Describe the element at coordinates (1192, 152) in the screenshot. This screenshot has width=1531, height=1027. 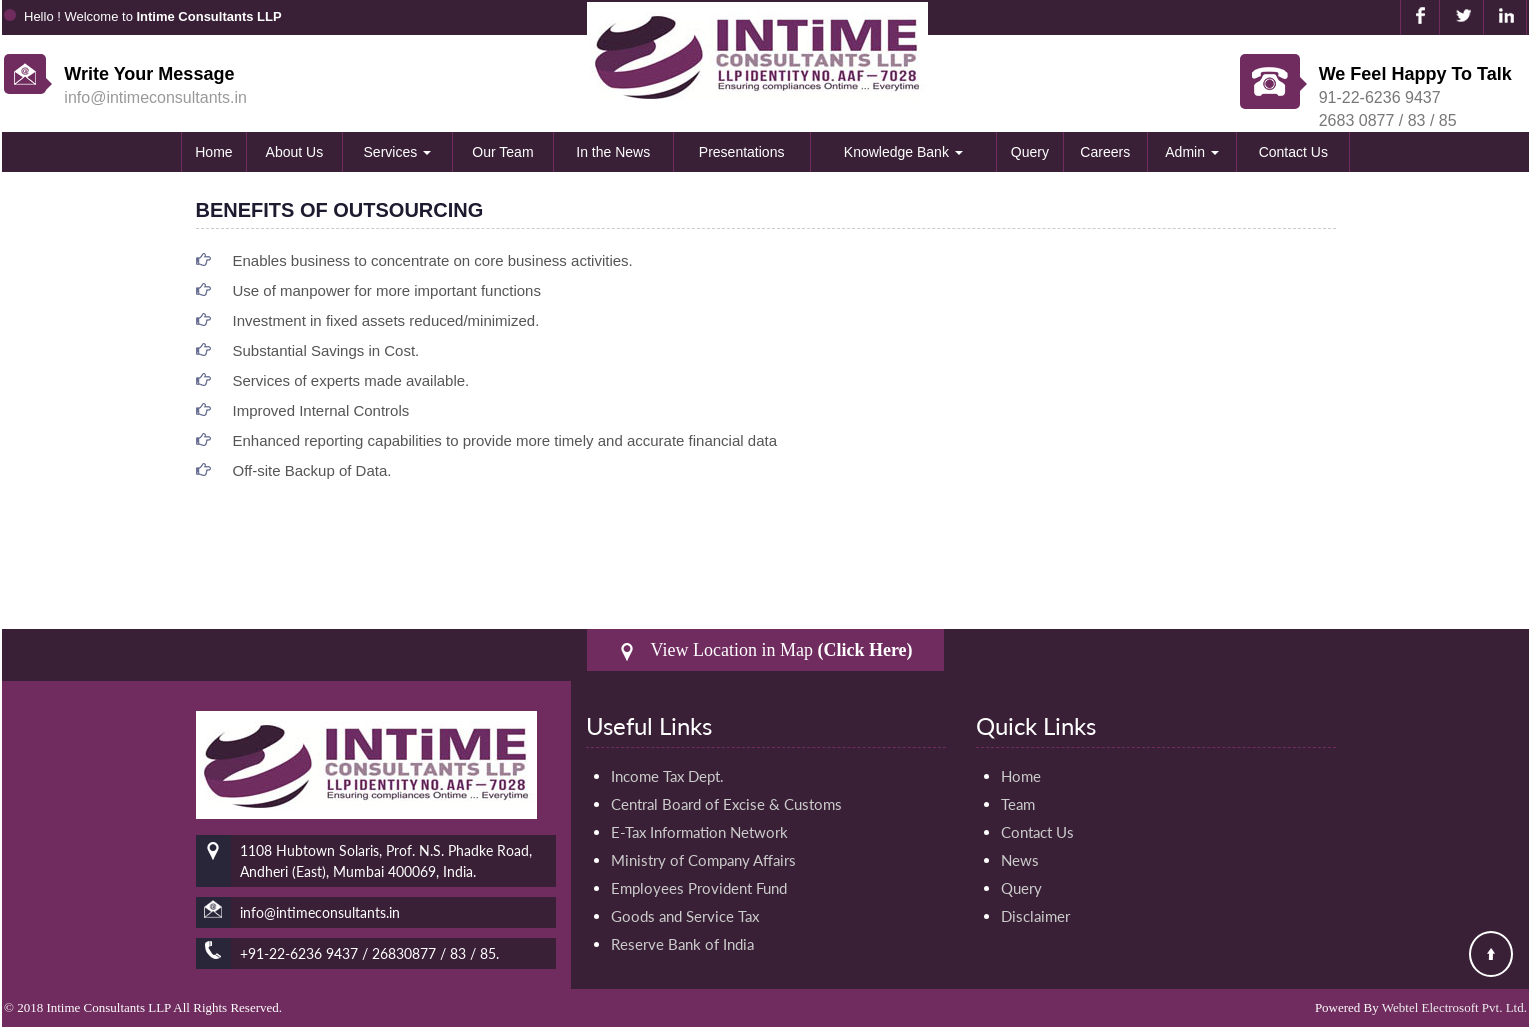
I see `Admin` at that location.